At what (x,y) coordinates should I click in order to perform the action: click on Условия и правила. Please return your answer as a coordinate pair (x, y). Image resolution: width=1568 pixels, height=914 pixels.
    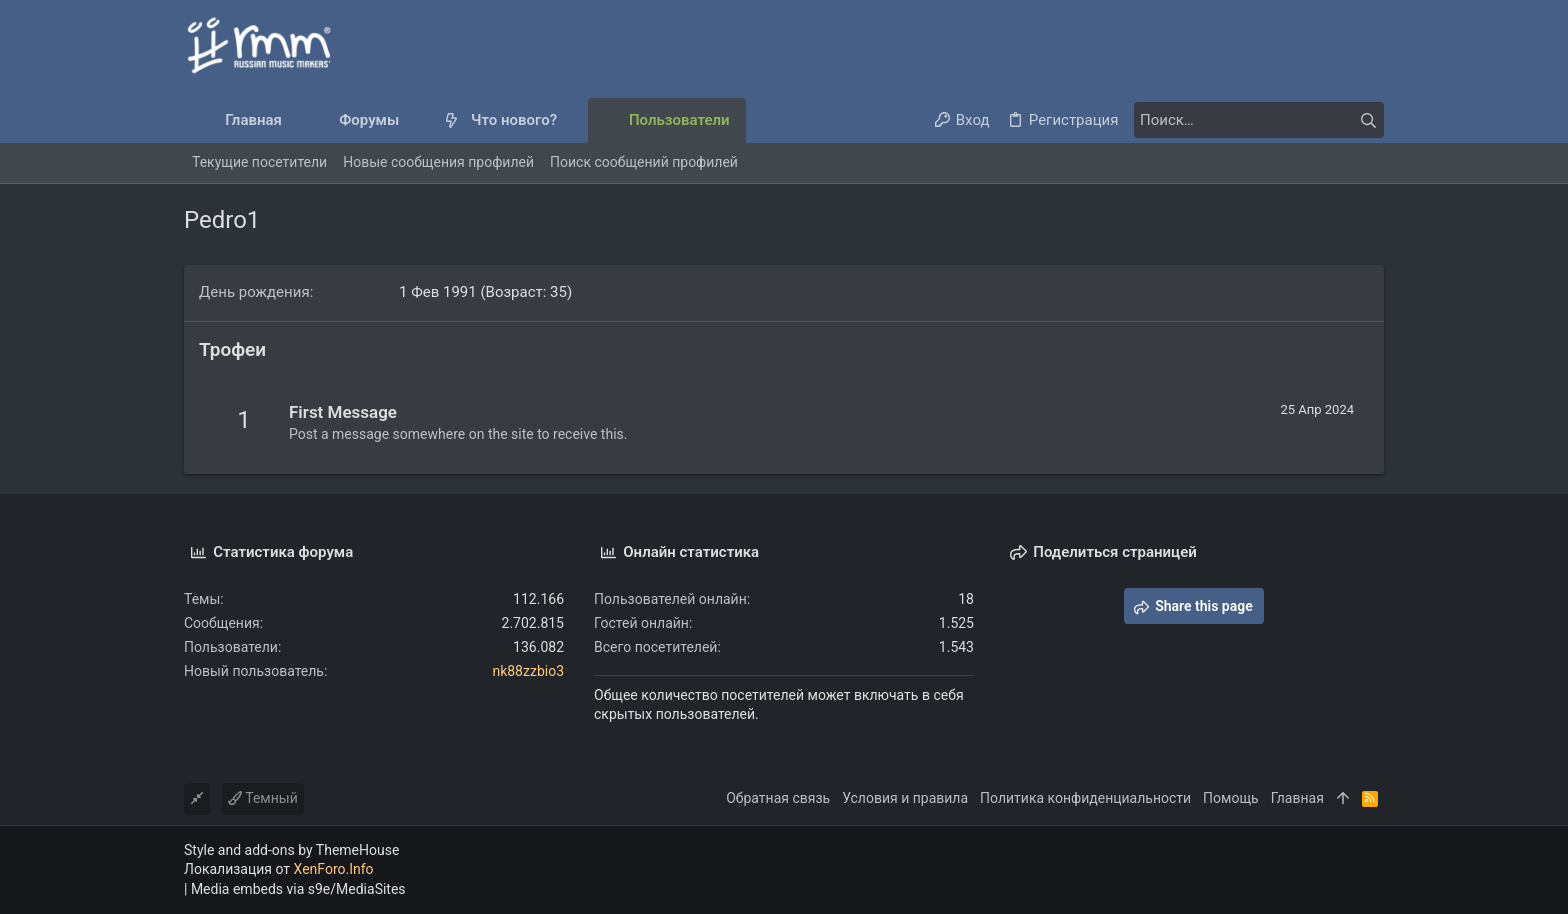
    Looking at the image, I should click on (905, 798).